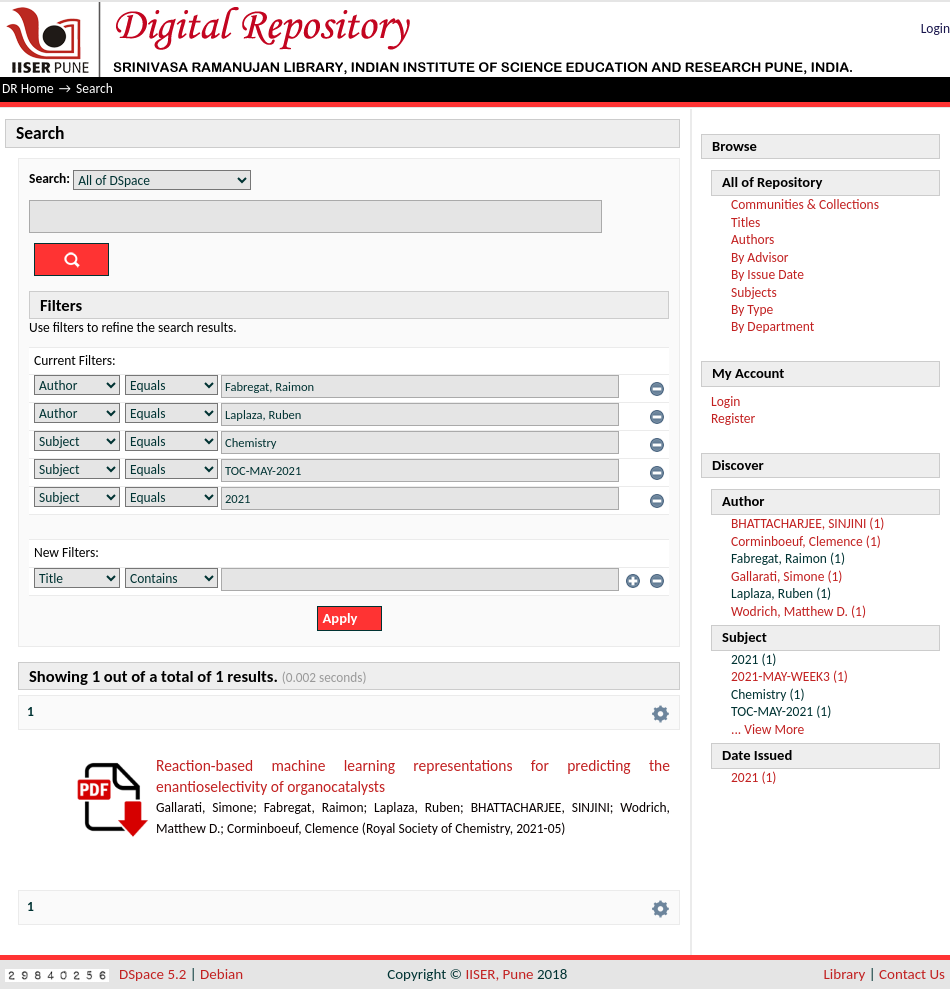 Image resolution: width=950 pixels, height=989 pixels. Describe the element at coordinates (767, 274) in the screenshot. I see `By Issue Date` at that location.